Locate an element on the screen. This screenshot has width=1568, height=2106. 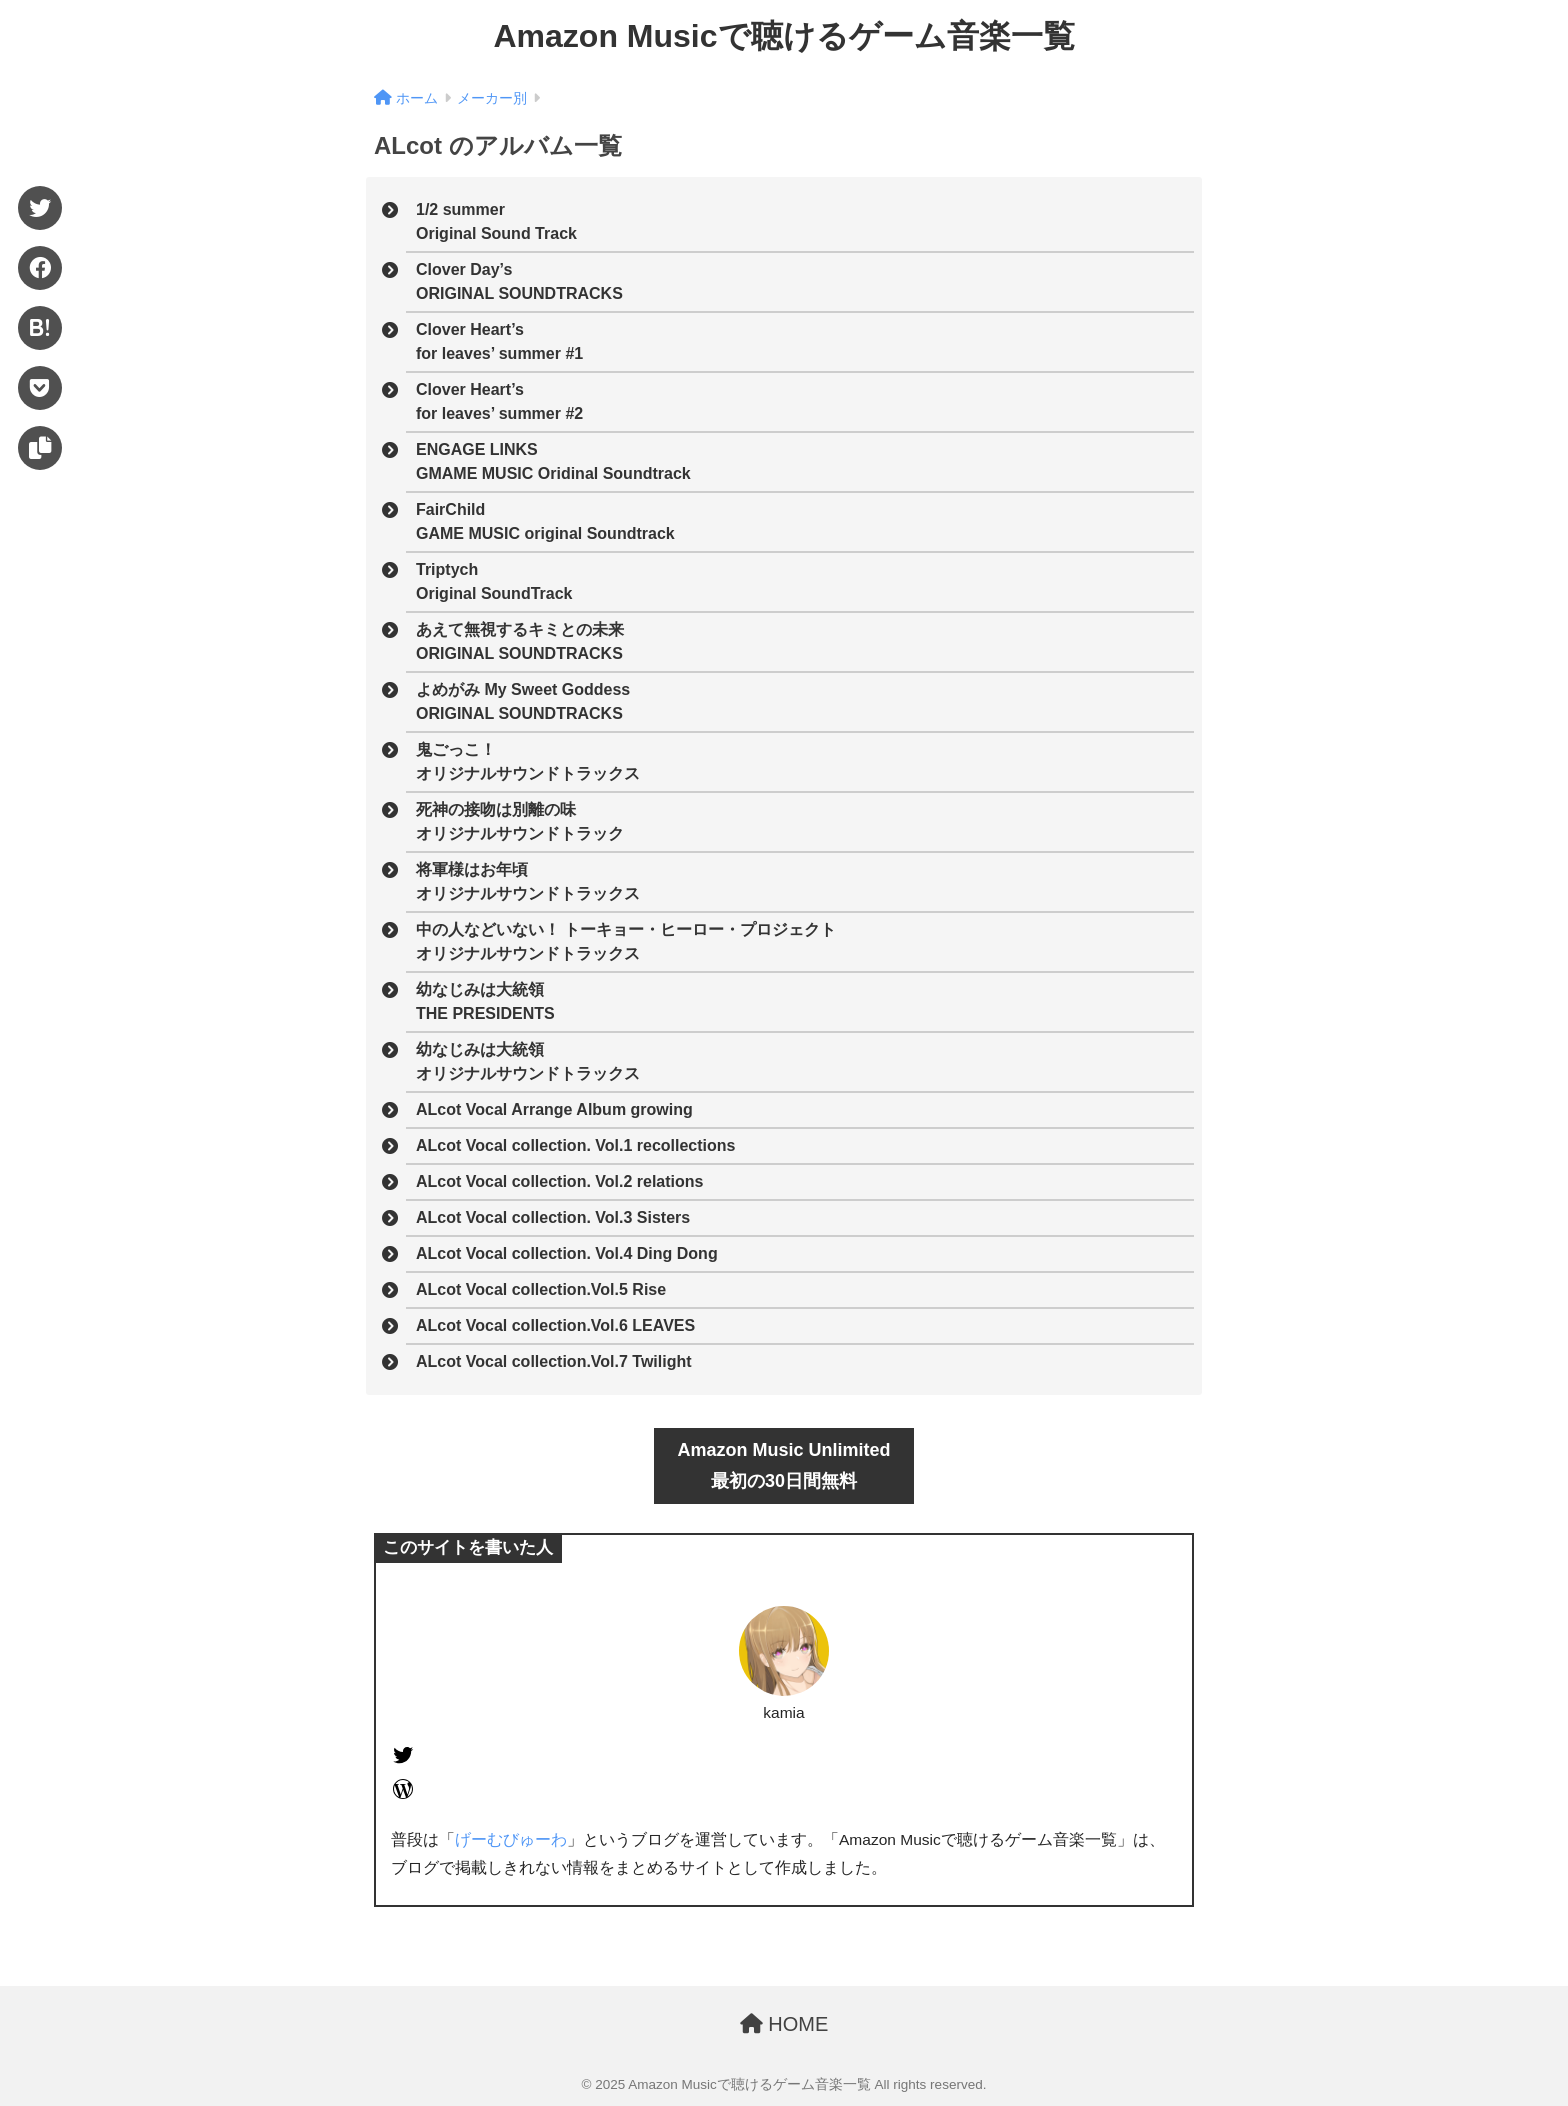
Clover Heart’sfor leaves’ summer #2 is located at coordinates (499, 401).